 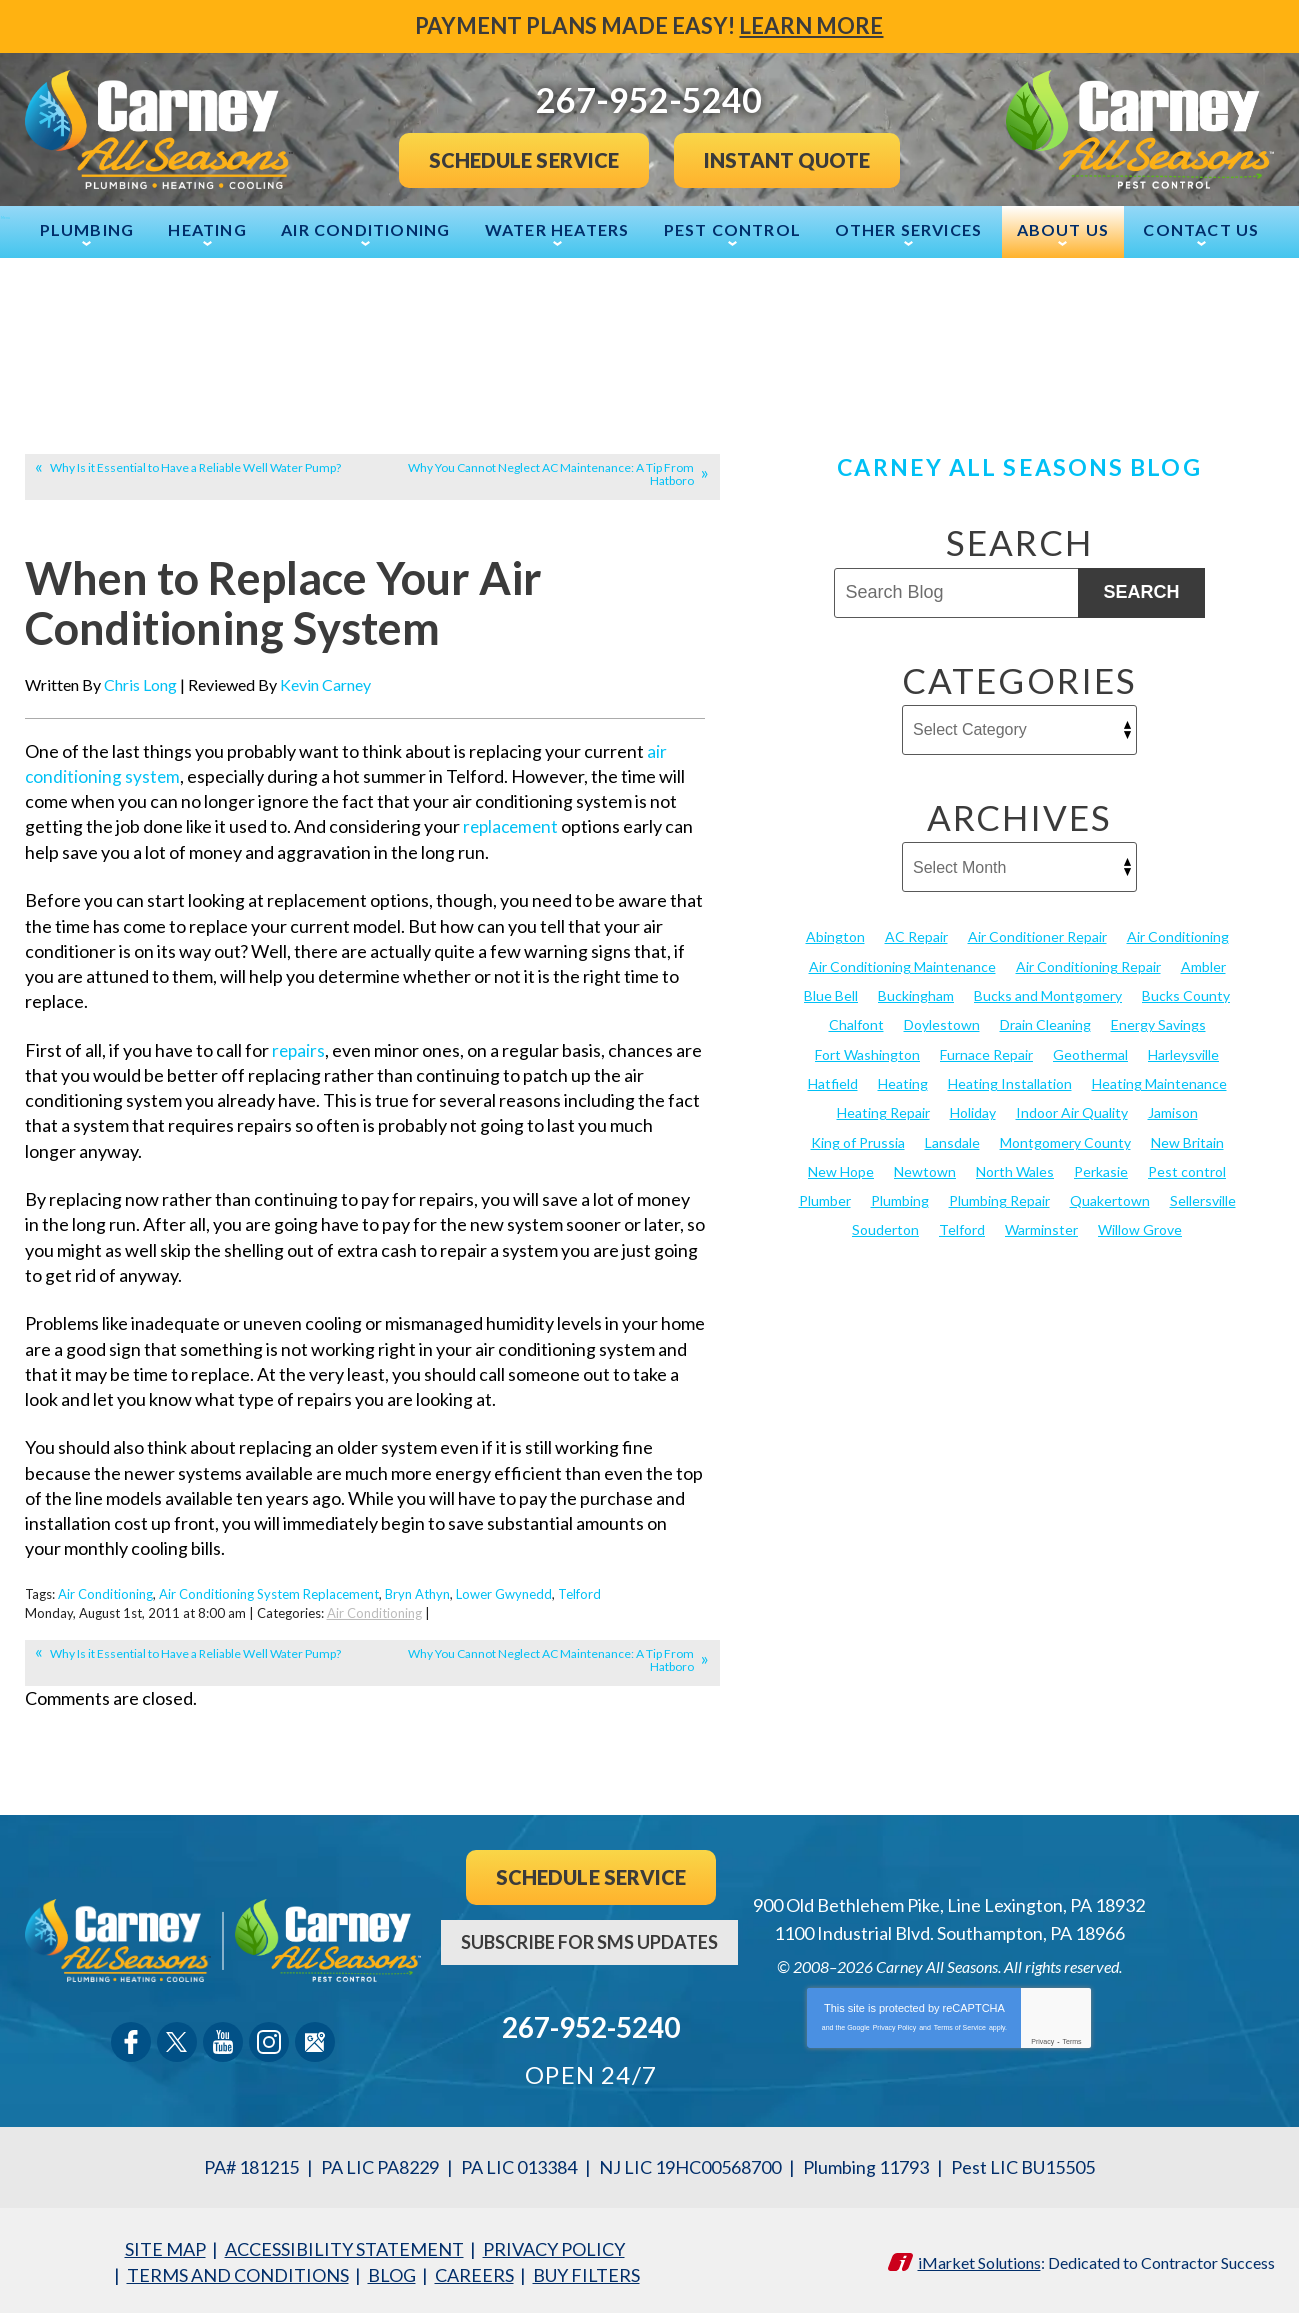 What do you see at coordinates (942, 1024) in the screenshot?
I see `Doylestown [Doylestown (85 items)]` at bounding box center [942, 1024].